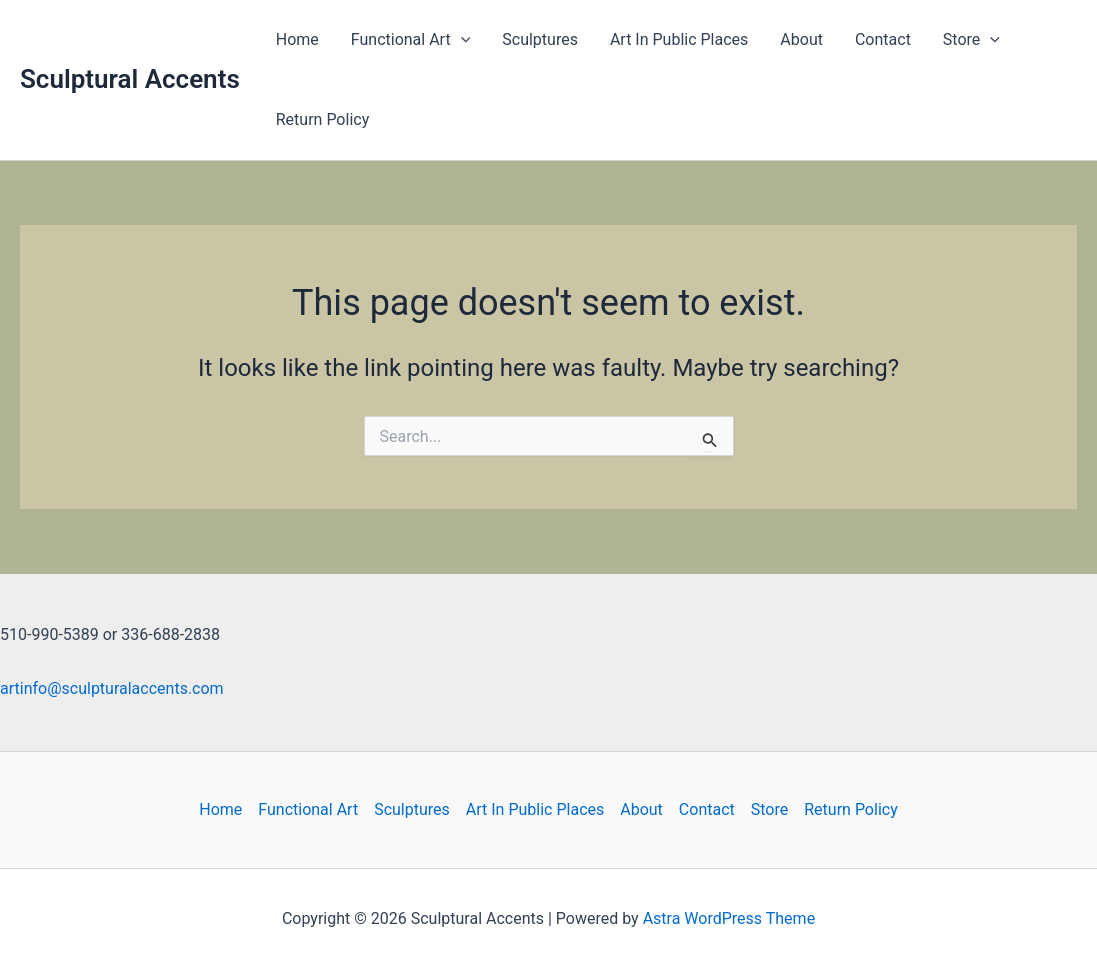  I want to click on Astra WordPress Theme, so click(729, 918).